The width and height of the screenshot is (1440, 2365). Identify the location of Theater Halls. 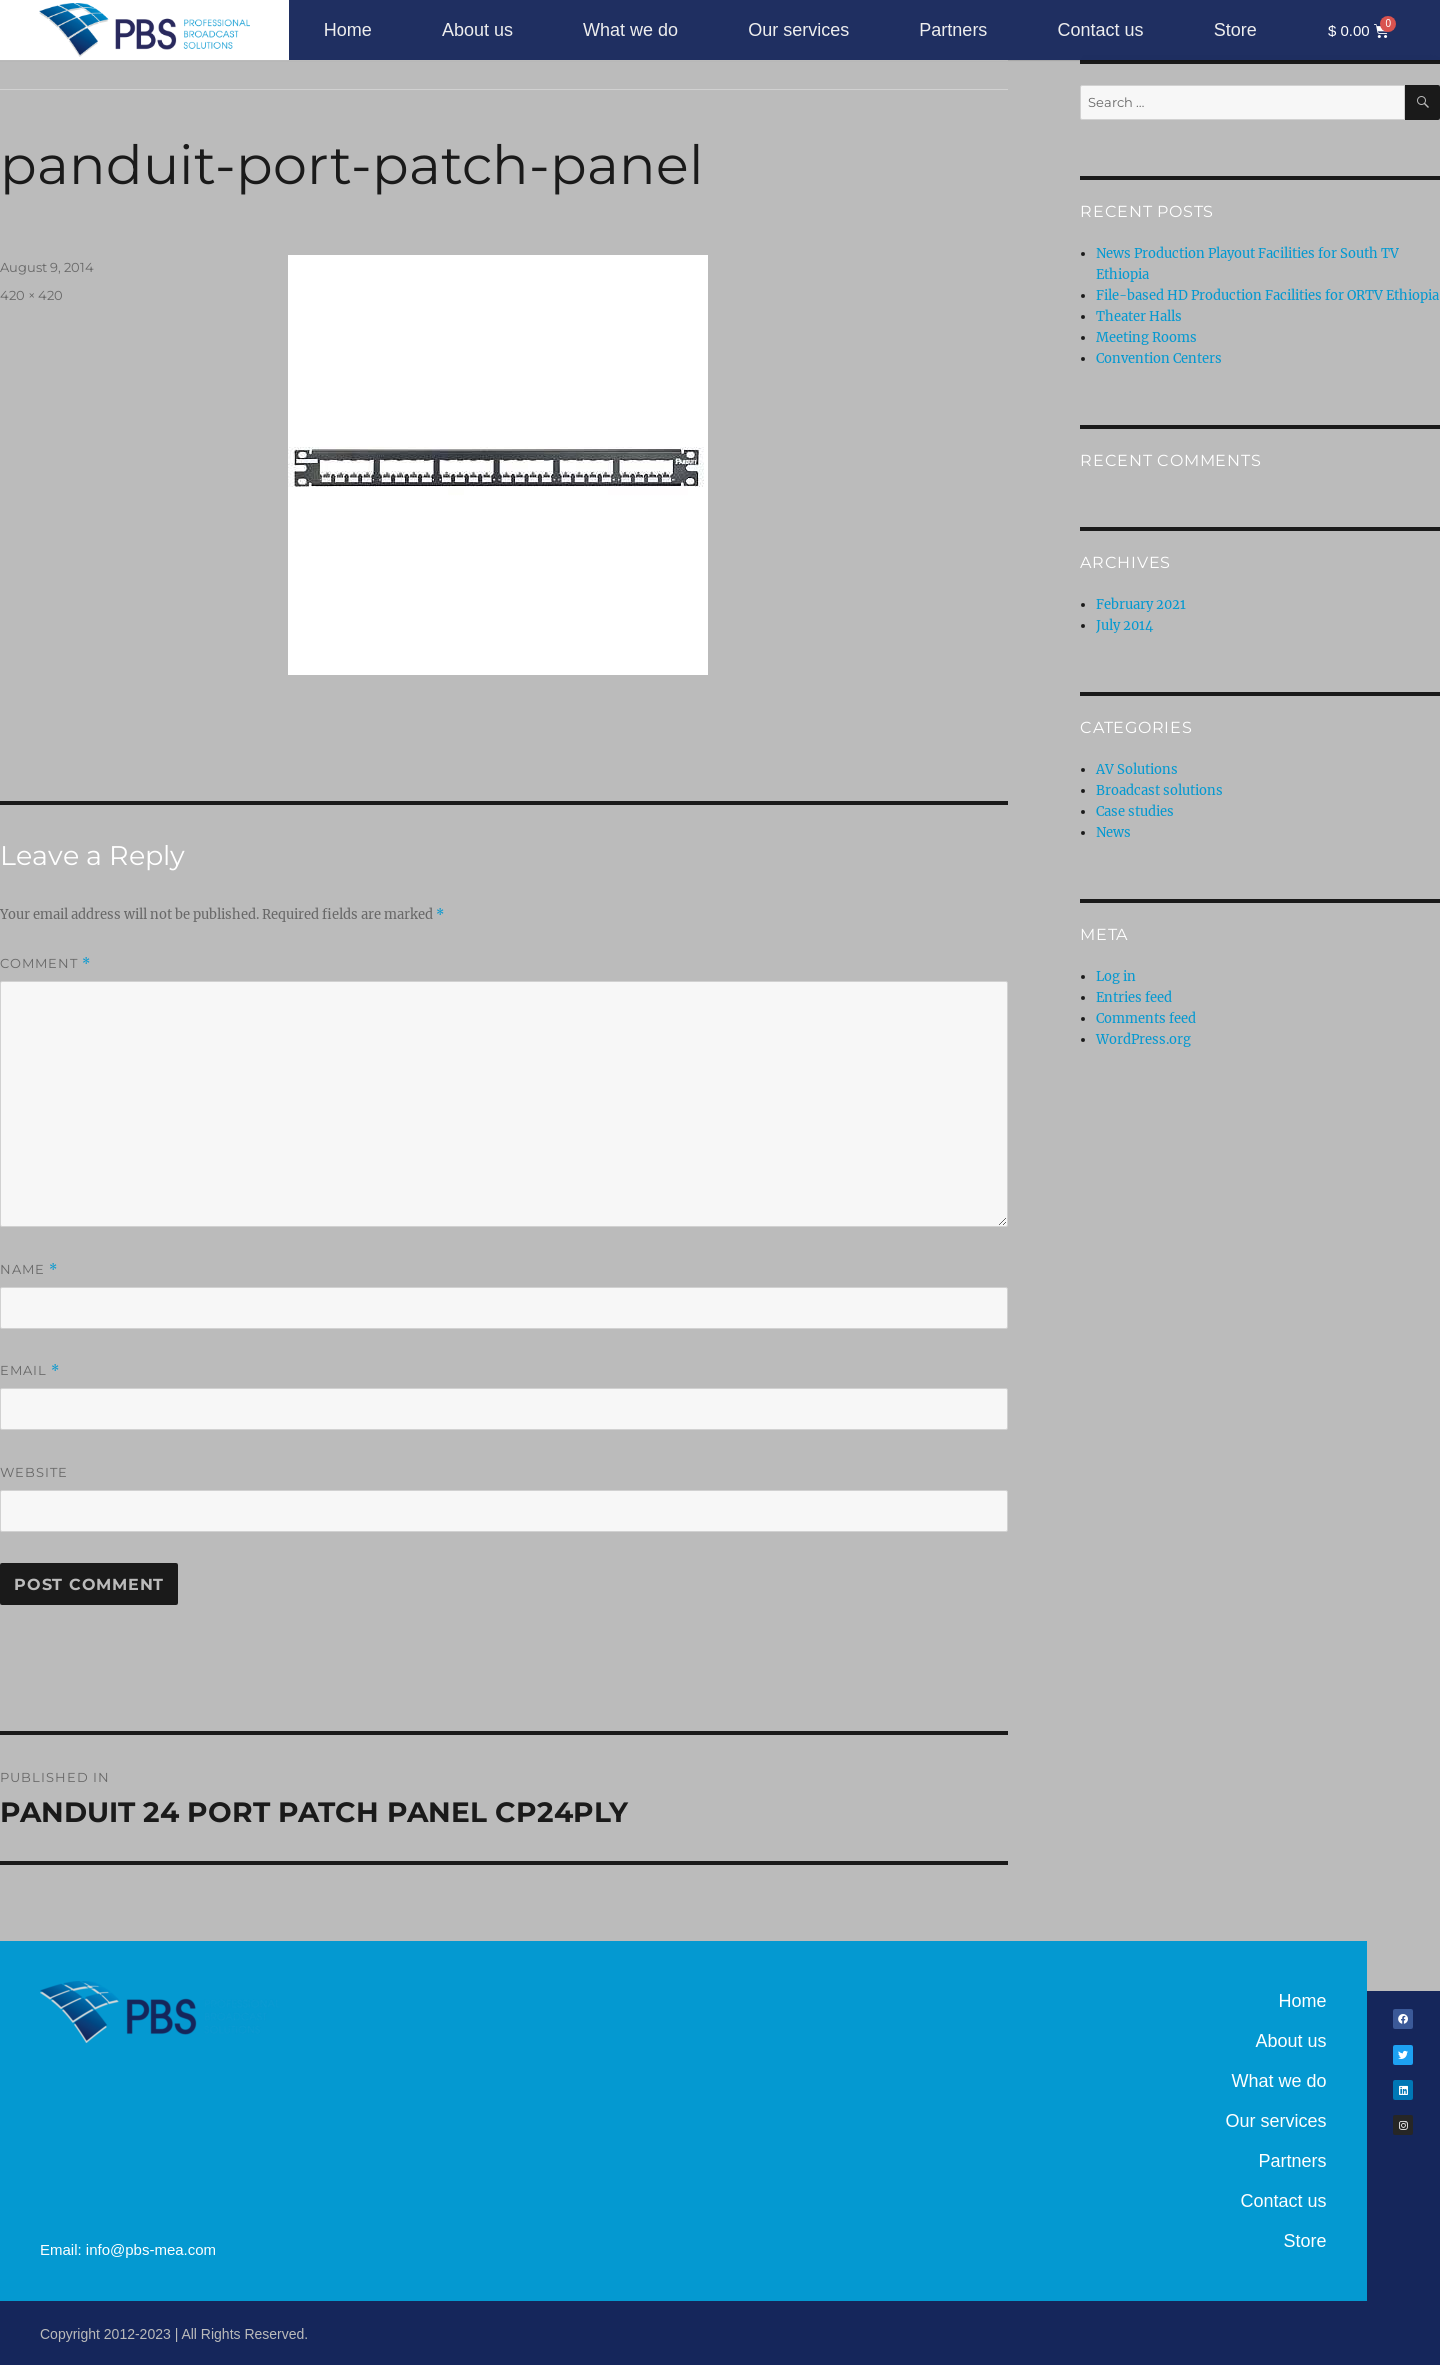
(1139, 316).